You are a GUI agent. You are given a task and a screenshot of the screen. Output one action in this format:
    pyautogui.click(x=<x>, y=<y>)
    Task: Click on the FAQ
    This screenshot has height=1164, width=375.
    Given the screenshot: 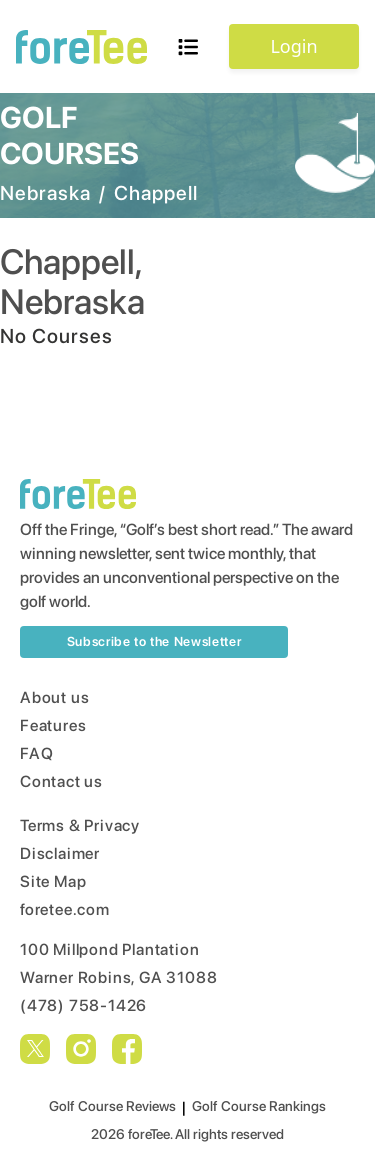 What is the action you would take?
    pyautogui.click(x=36, y=753)
    